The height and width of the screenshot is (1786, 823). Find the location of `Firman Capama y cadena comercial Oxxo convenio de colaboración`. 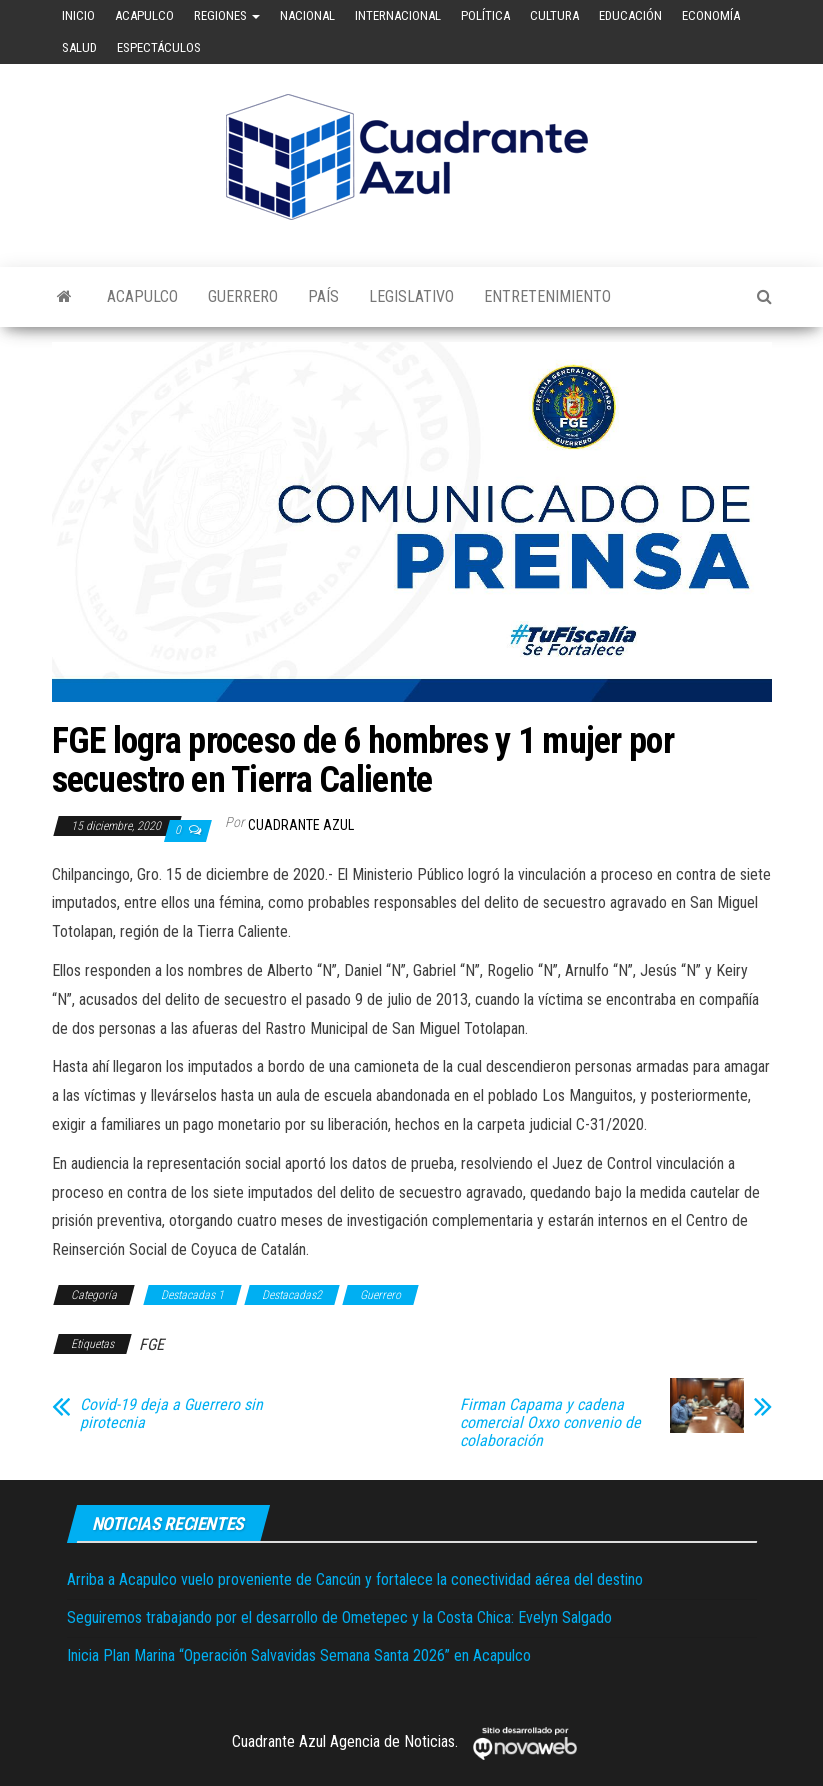

Firman Capama y cadena comercial Oxxo convenio de colaboración is located at coordinates (550, 1423).